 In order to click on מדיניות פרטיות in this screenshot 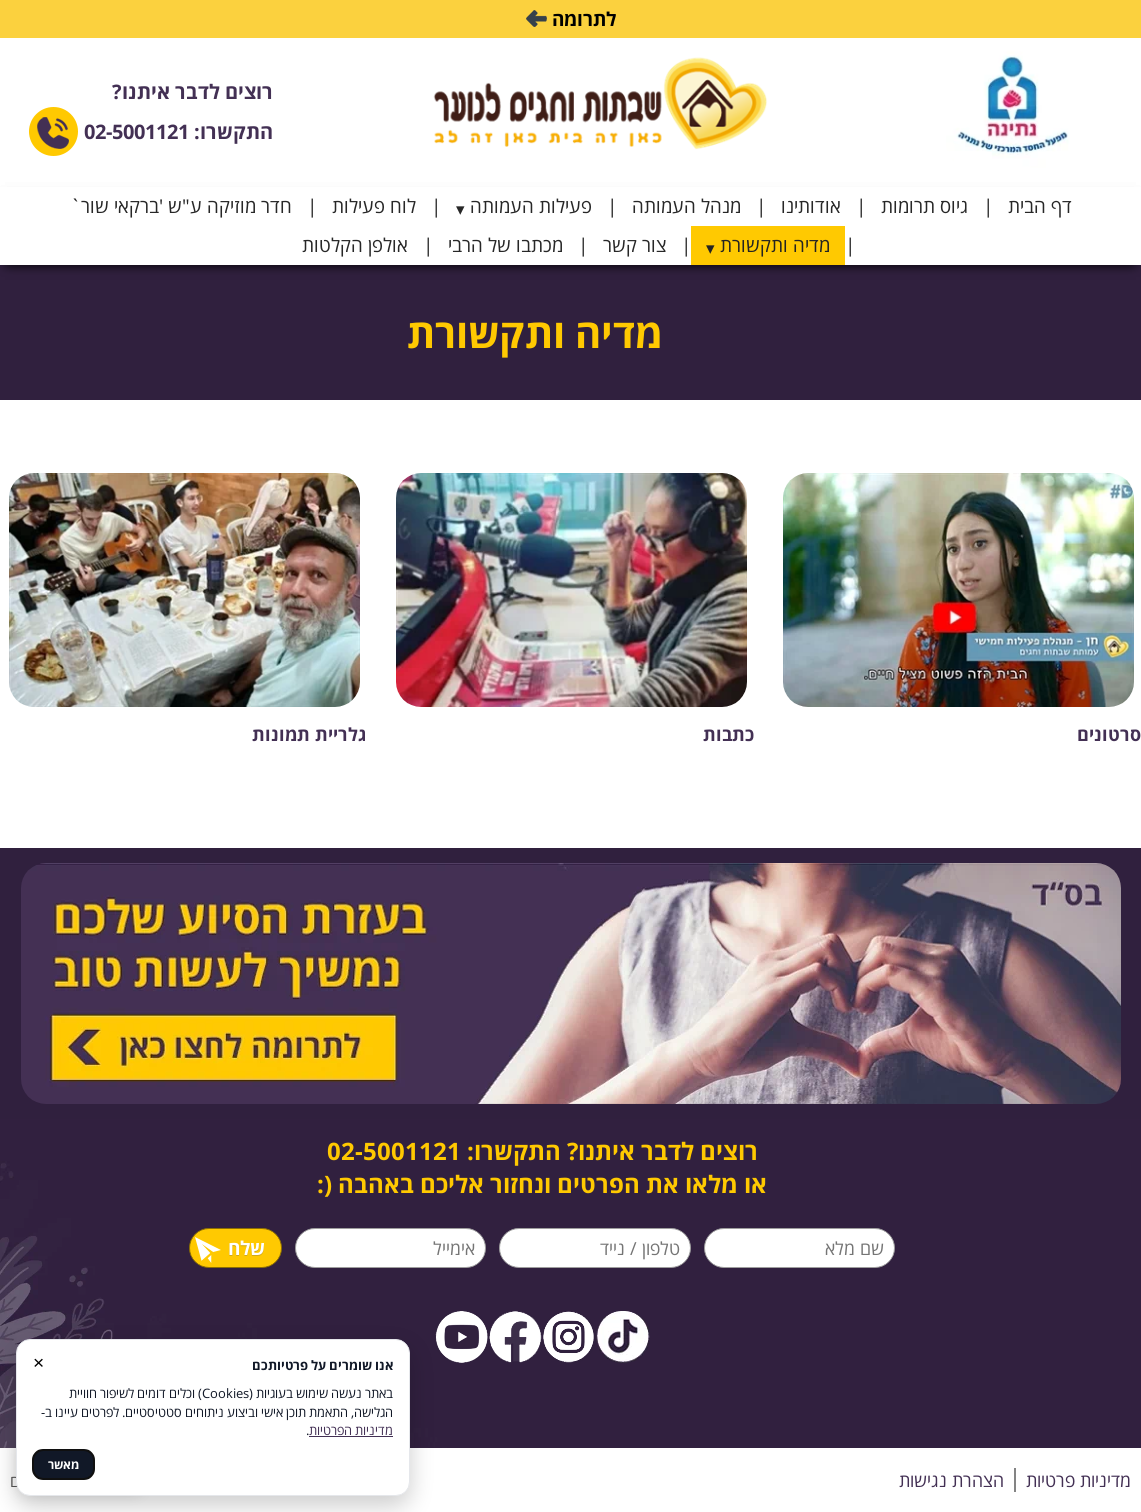, I will do `click(1078, 1480)`.